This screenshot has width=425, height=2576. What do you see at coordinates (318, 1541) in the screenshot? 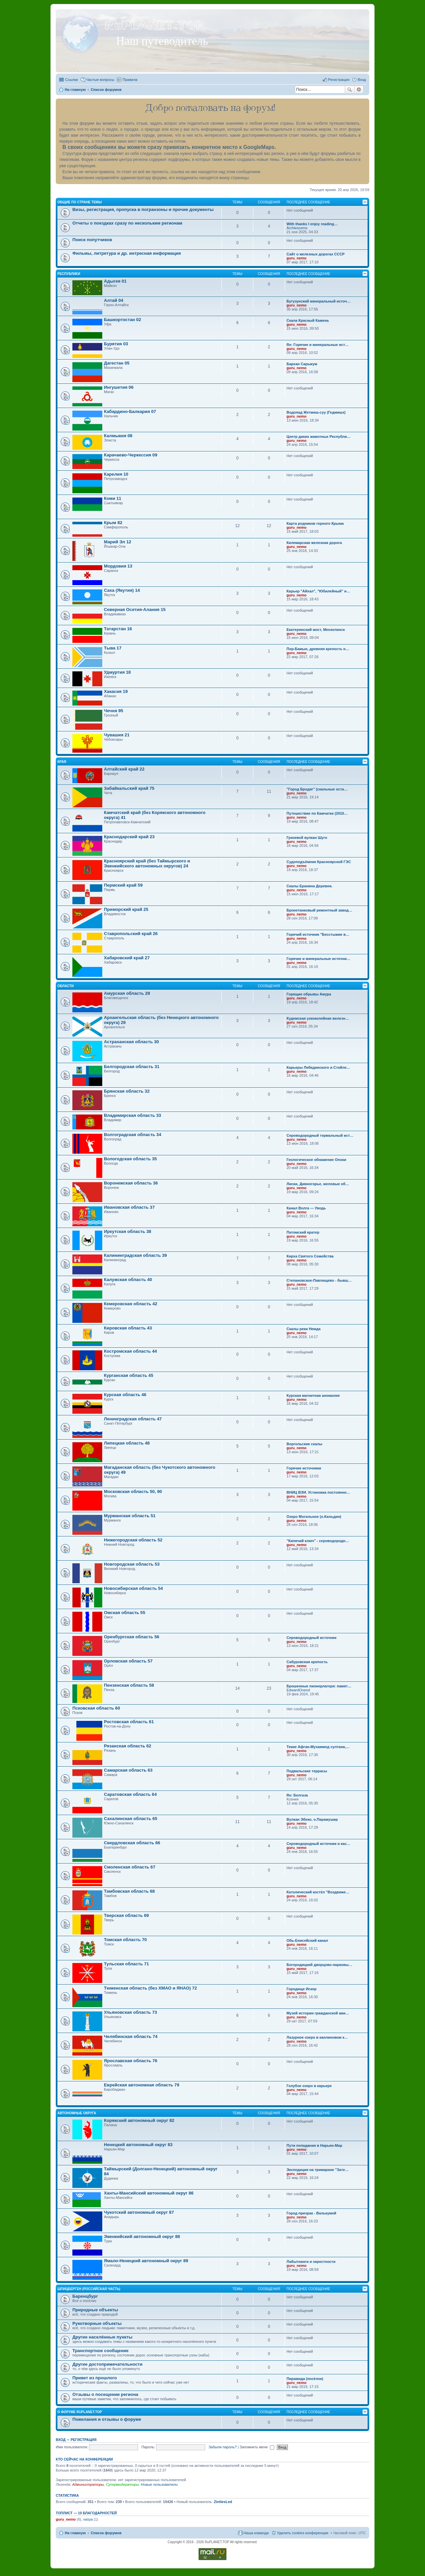
I see `"Кипячий ключ" - сероводородн…` at bounding box center [318, 1541].